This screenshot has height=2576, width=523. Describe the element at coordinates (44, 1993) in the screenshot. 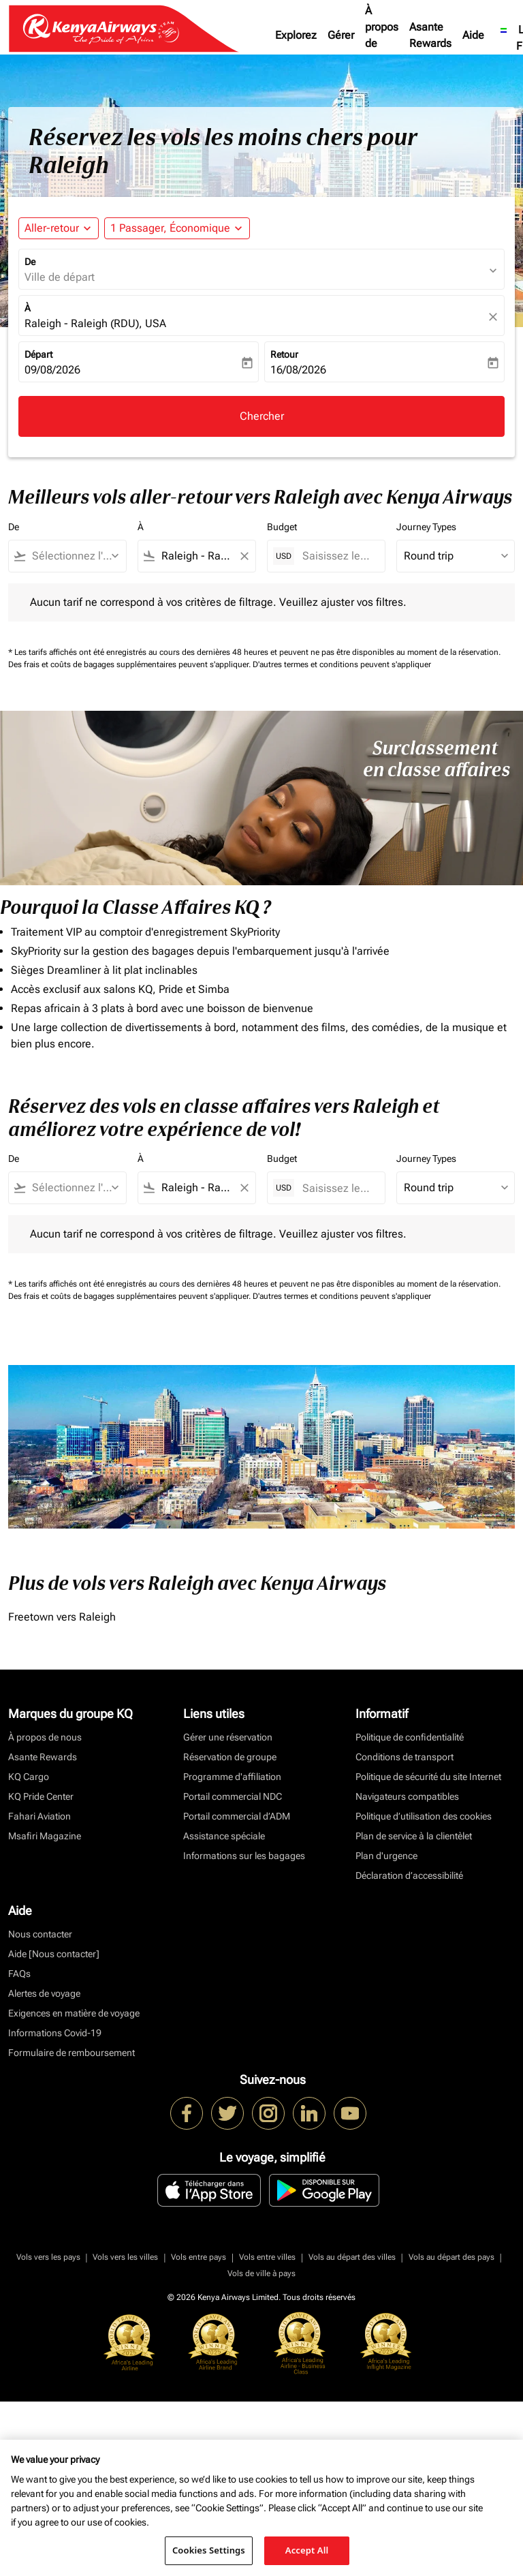

I see `Alertes de voyage` at that location.